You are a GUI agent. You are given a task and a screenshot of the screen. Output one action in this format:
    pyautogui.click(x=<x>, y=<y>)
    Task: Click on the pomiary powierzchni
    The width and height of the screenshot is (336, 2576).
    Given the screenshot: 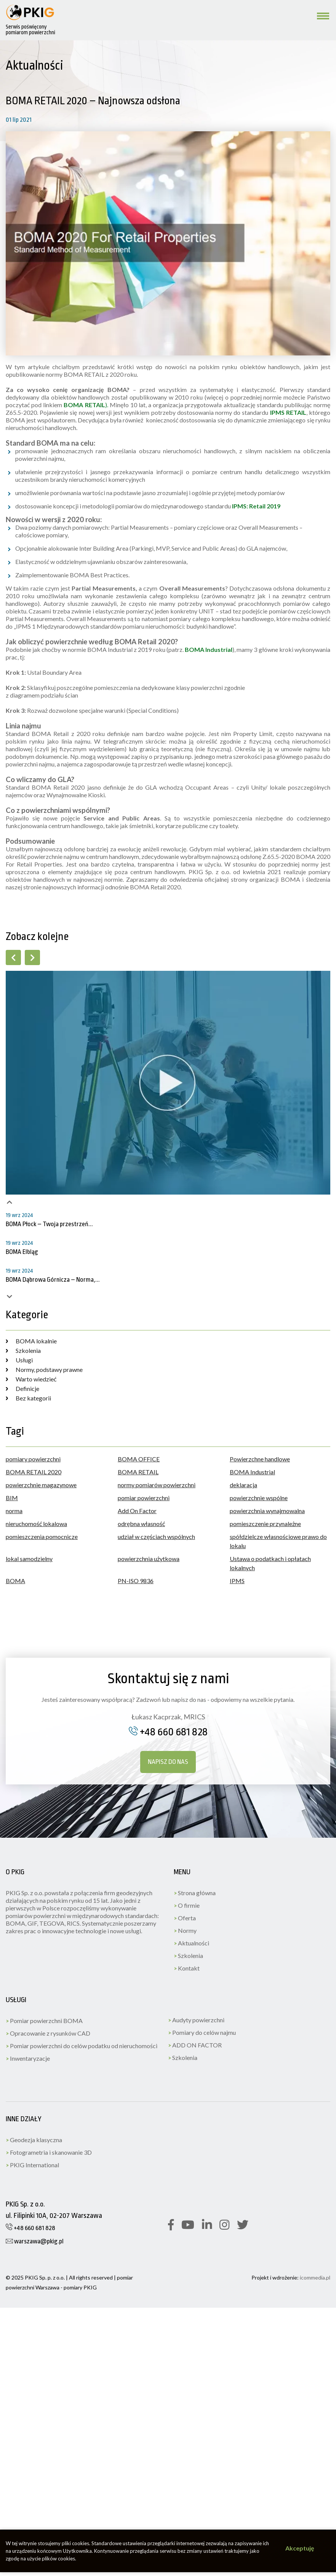 What is the action you would take?
    pyautogui.click(x=33, y=1458)
    